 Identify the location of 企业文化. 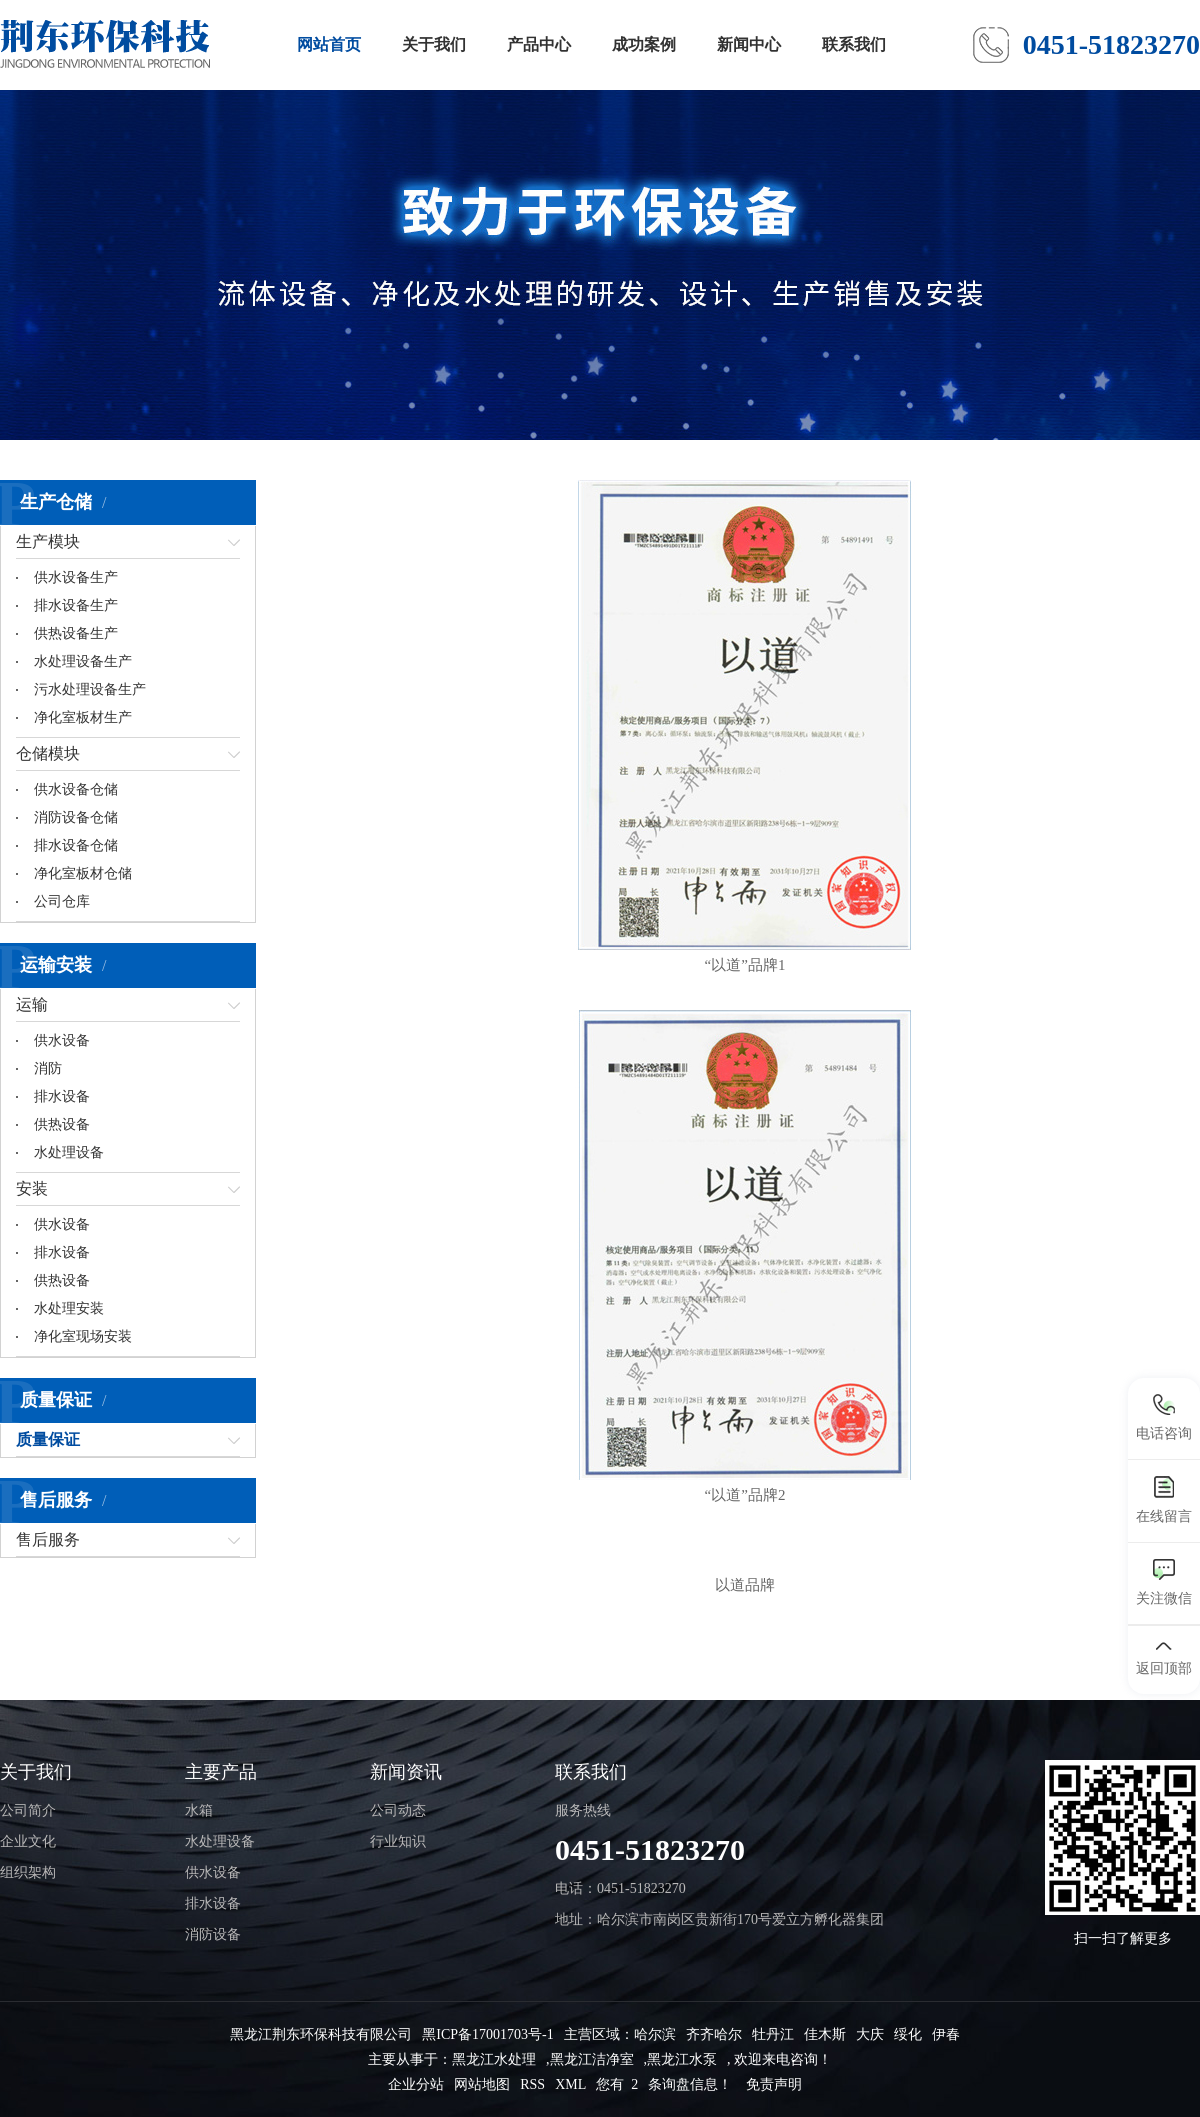
(28, 1841).